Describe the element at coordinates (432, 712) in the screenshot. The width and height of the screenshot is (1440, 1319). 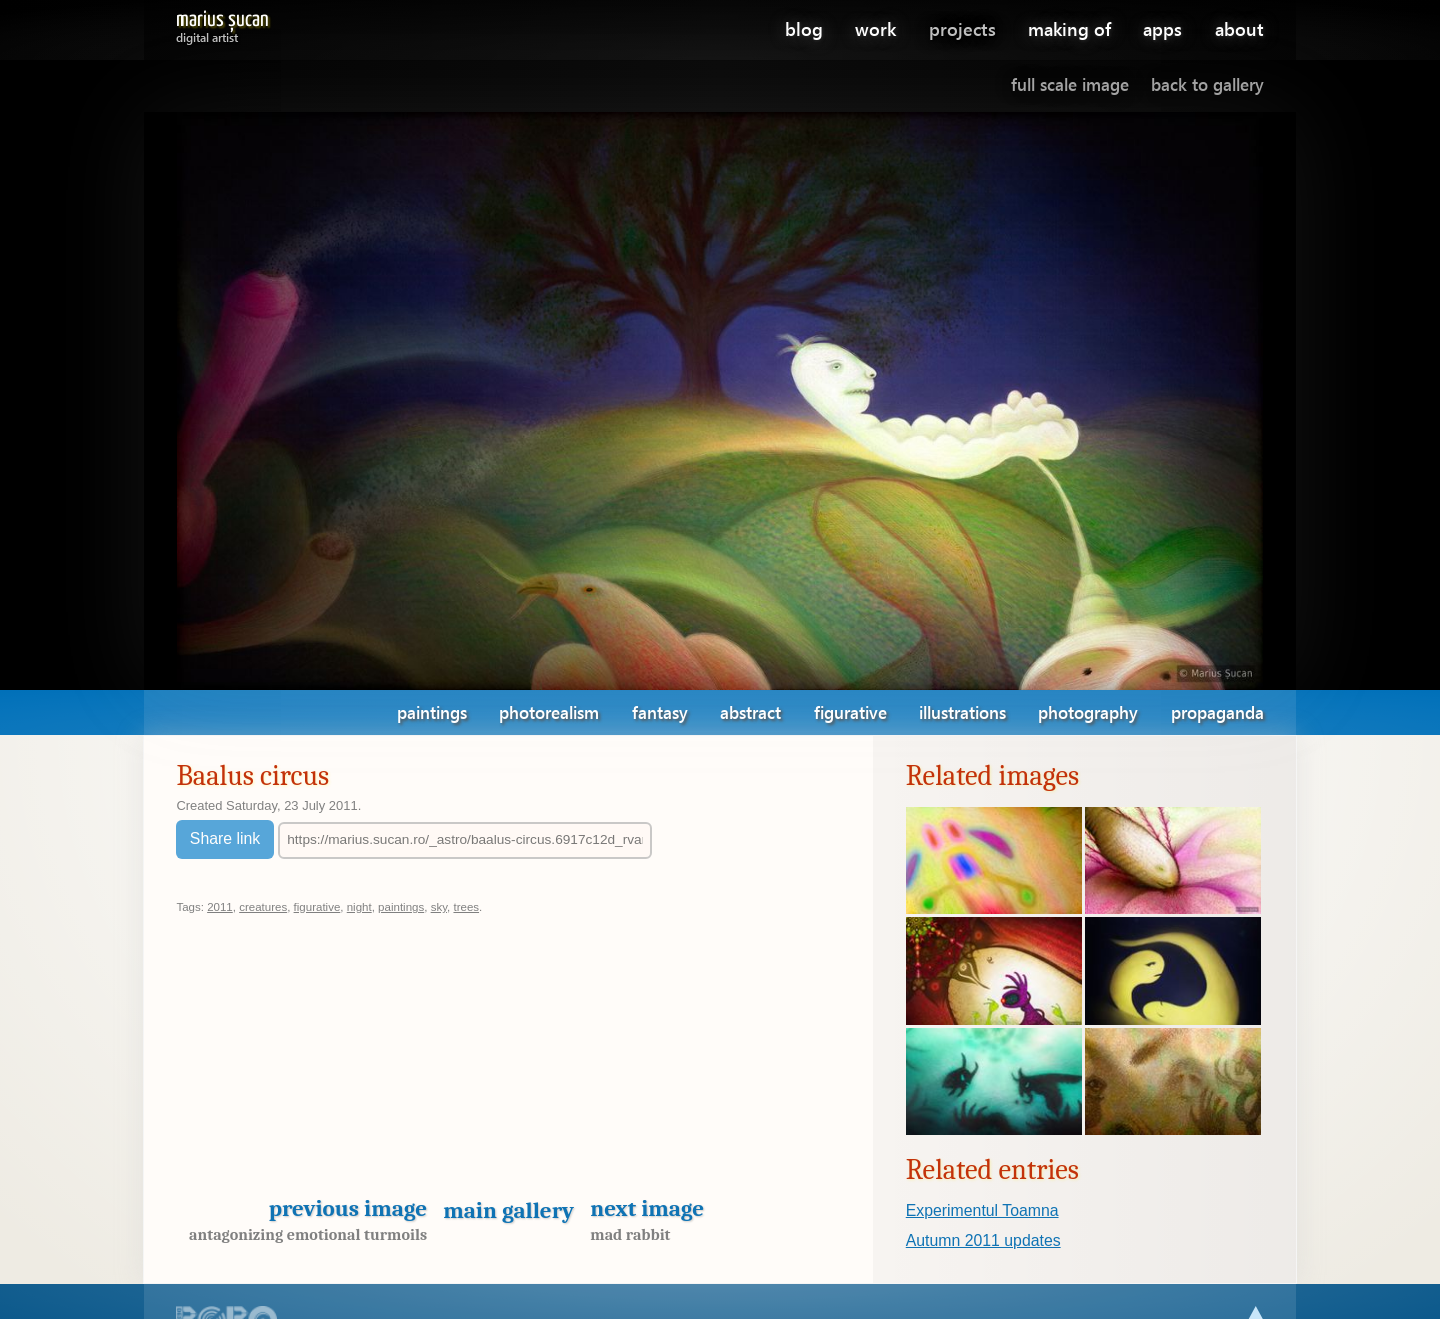
I see `paintings` at that location.